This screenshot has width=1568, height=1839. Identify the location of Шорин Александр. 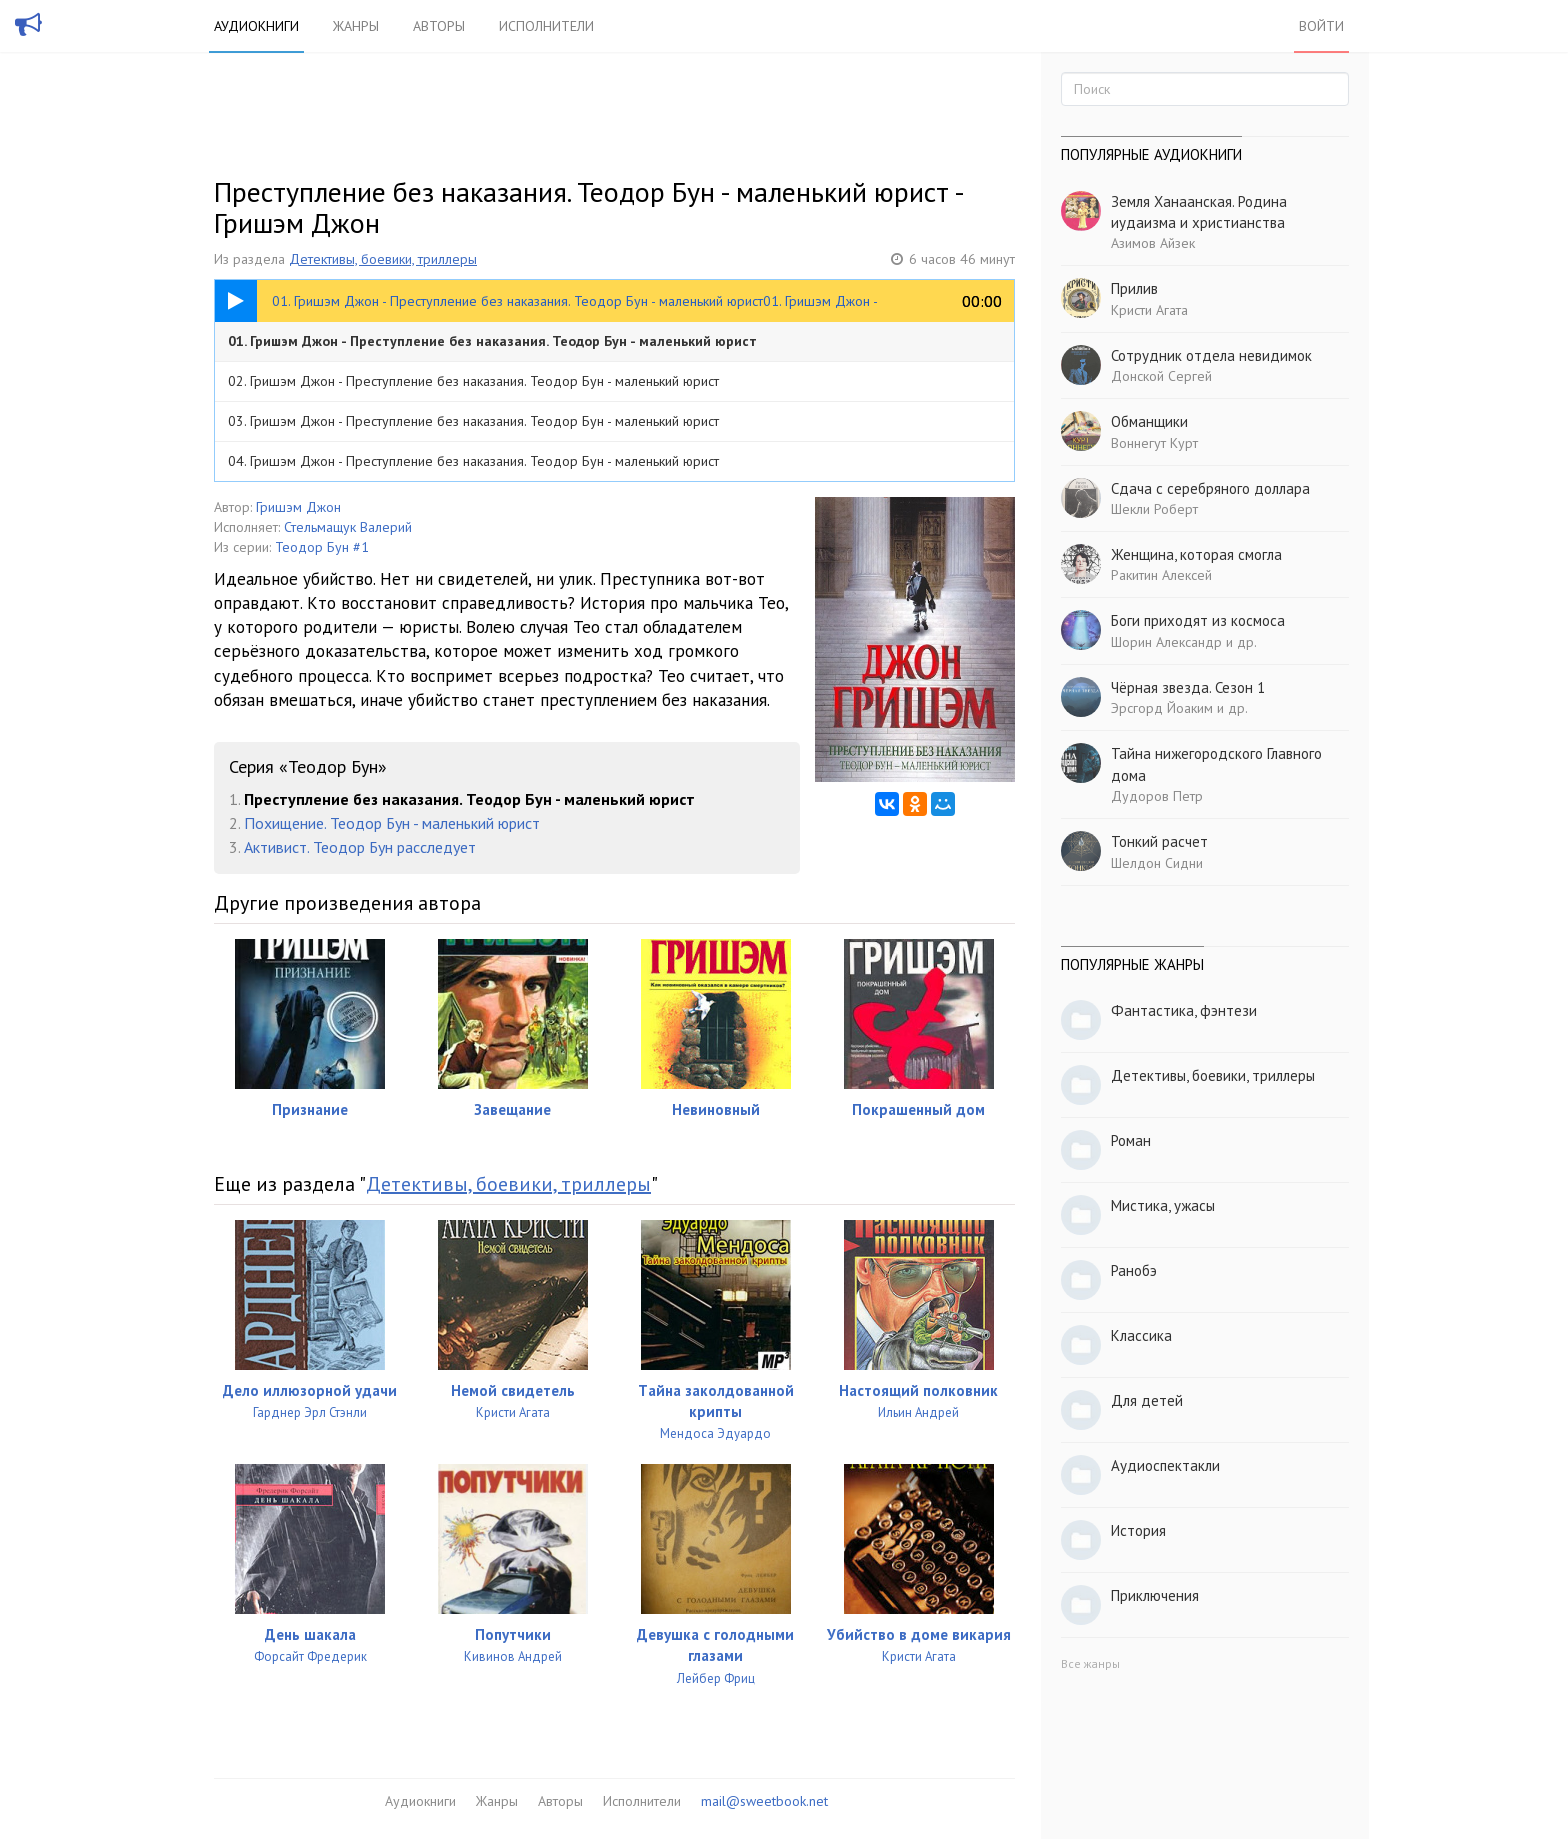
(1166, 642).